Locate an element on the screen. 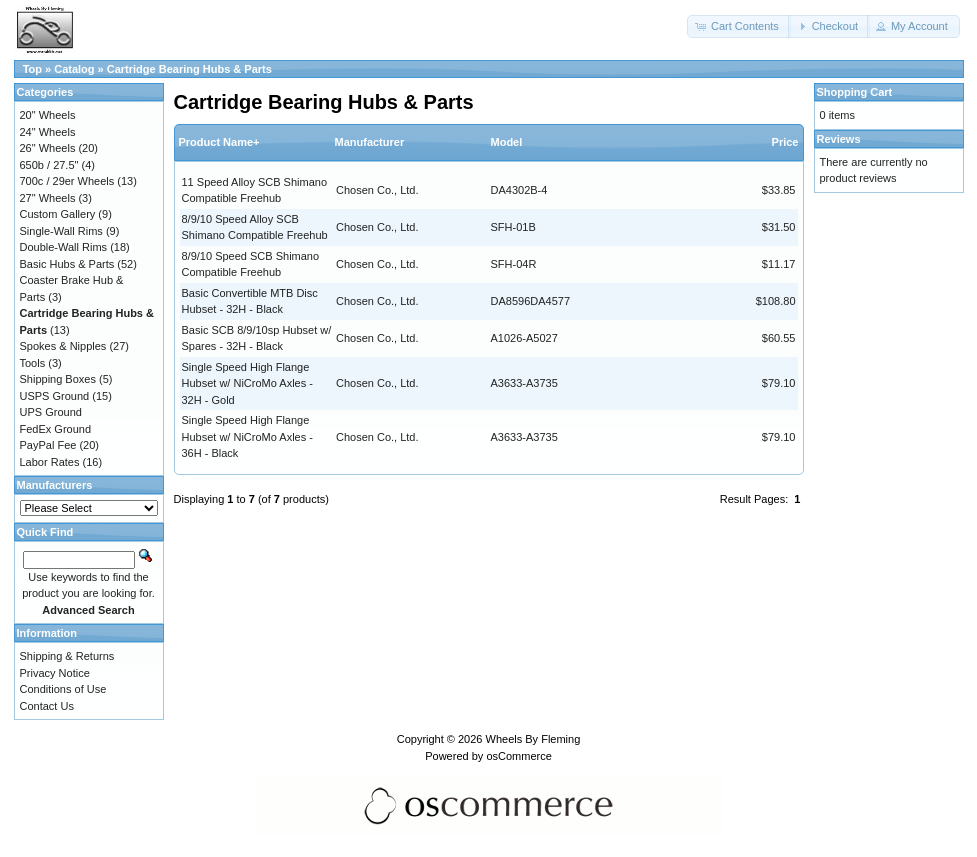  700c / 29er Wheels is located at coordinates (67, 181).